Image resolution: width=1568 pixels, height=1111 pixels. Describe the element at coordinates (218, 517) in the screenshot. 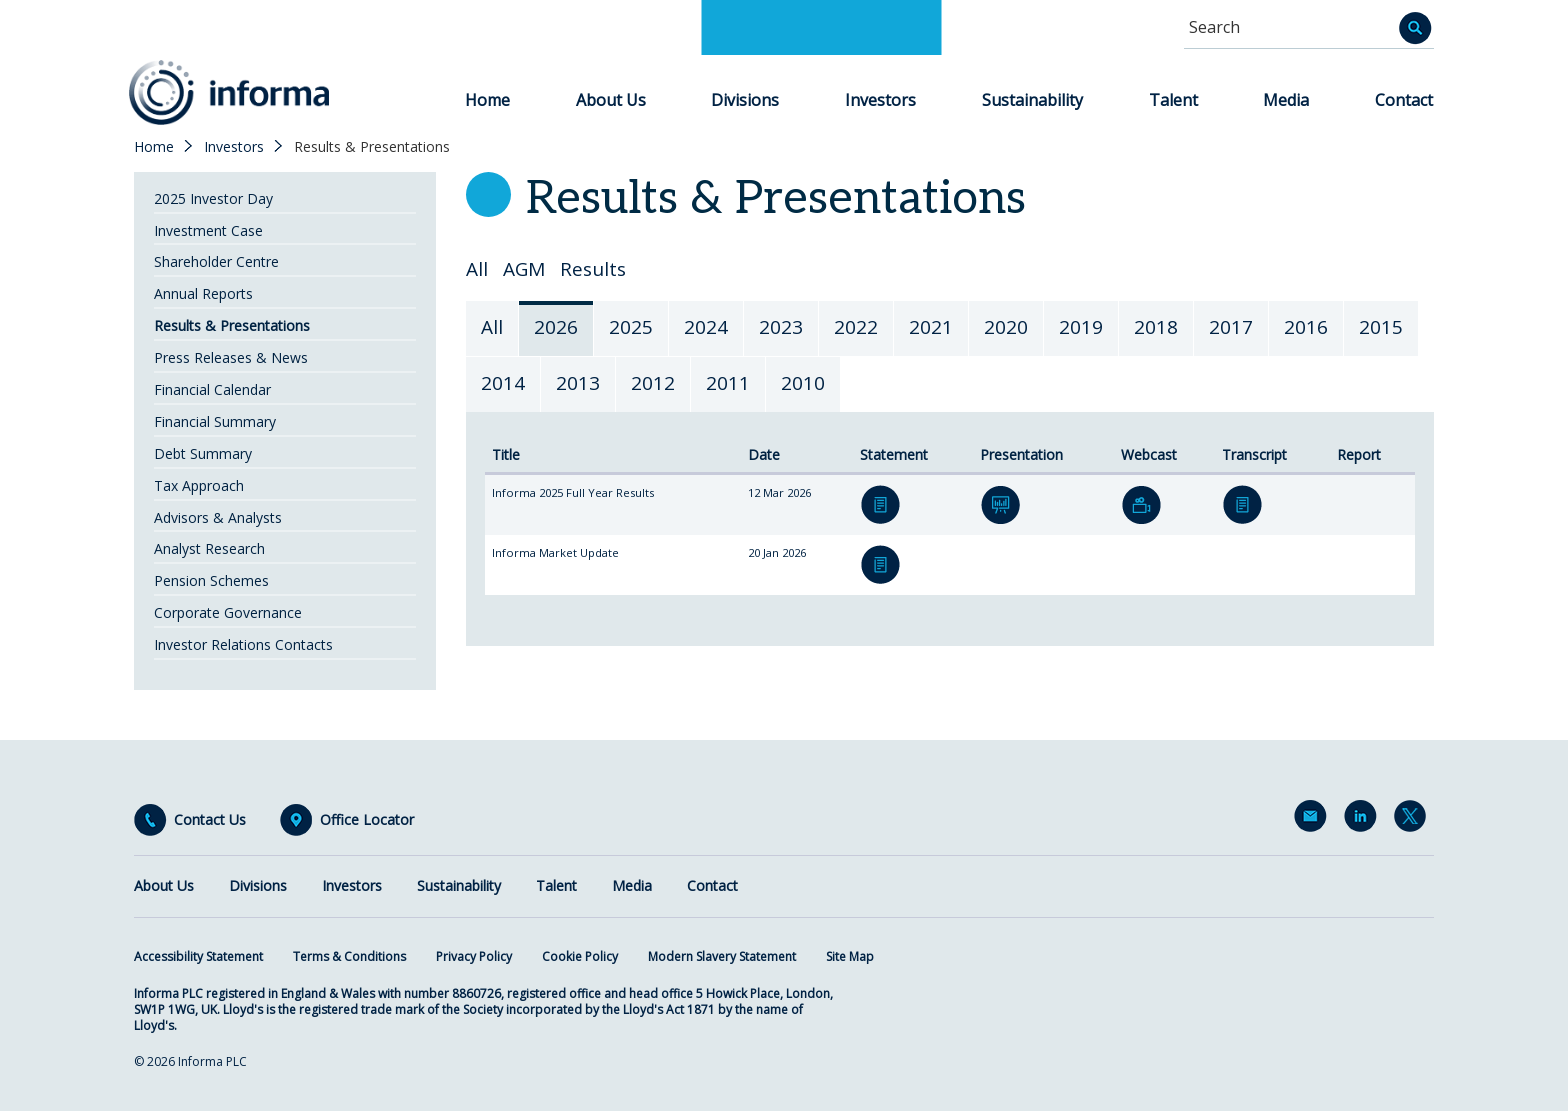

I see `Advisors & Analysts` at that location.